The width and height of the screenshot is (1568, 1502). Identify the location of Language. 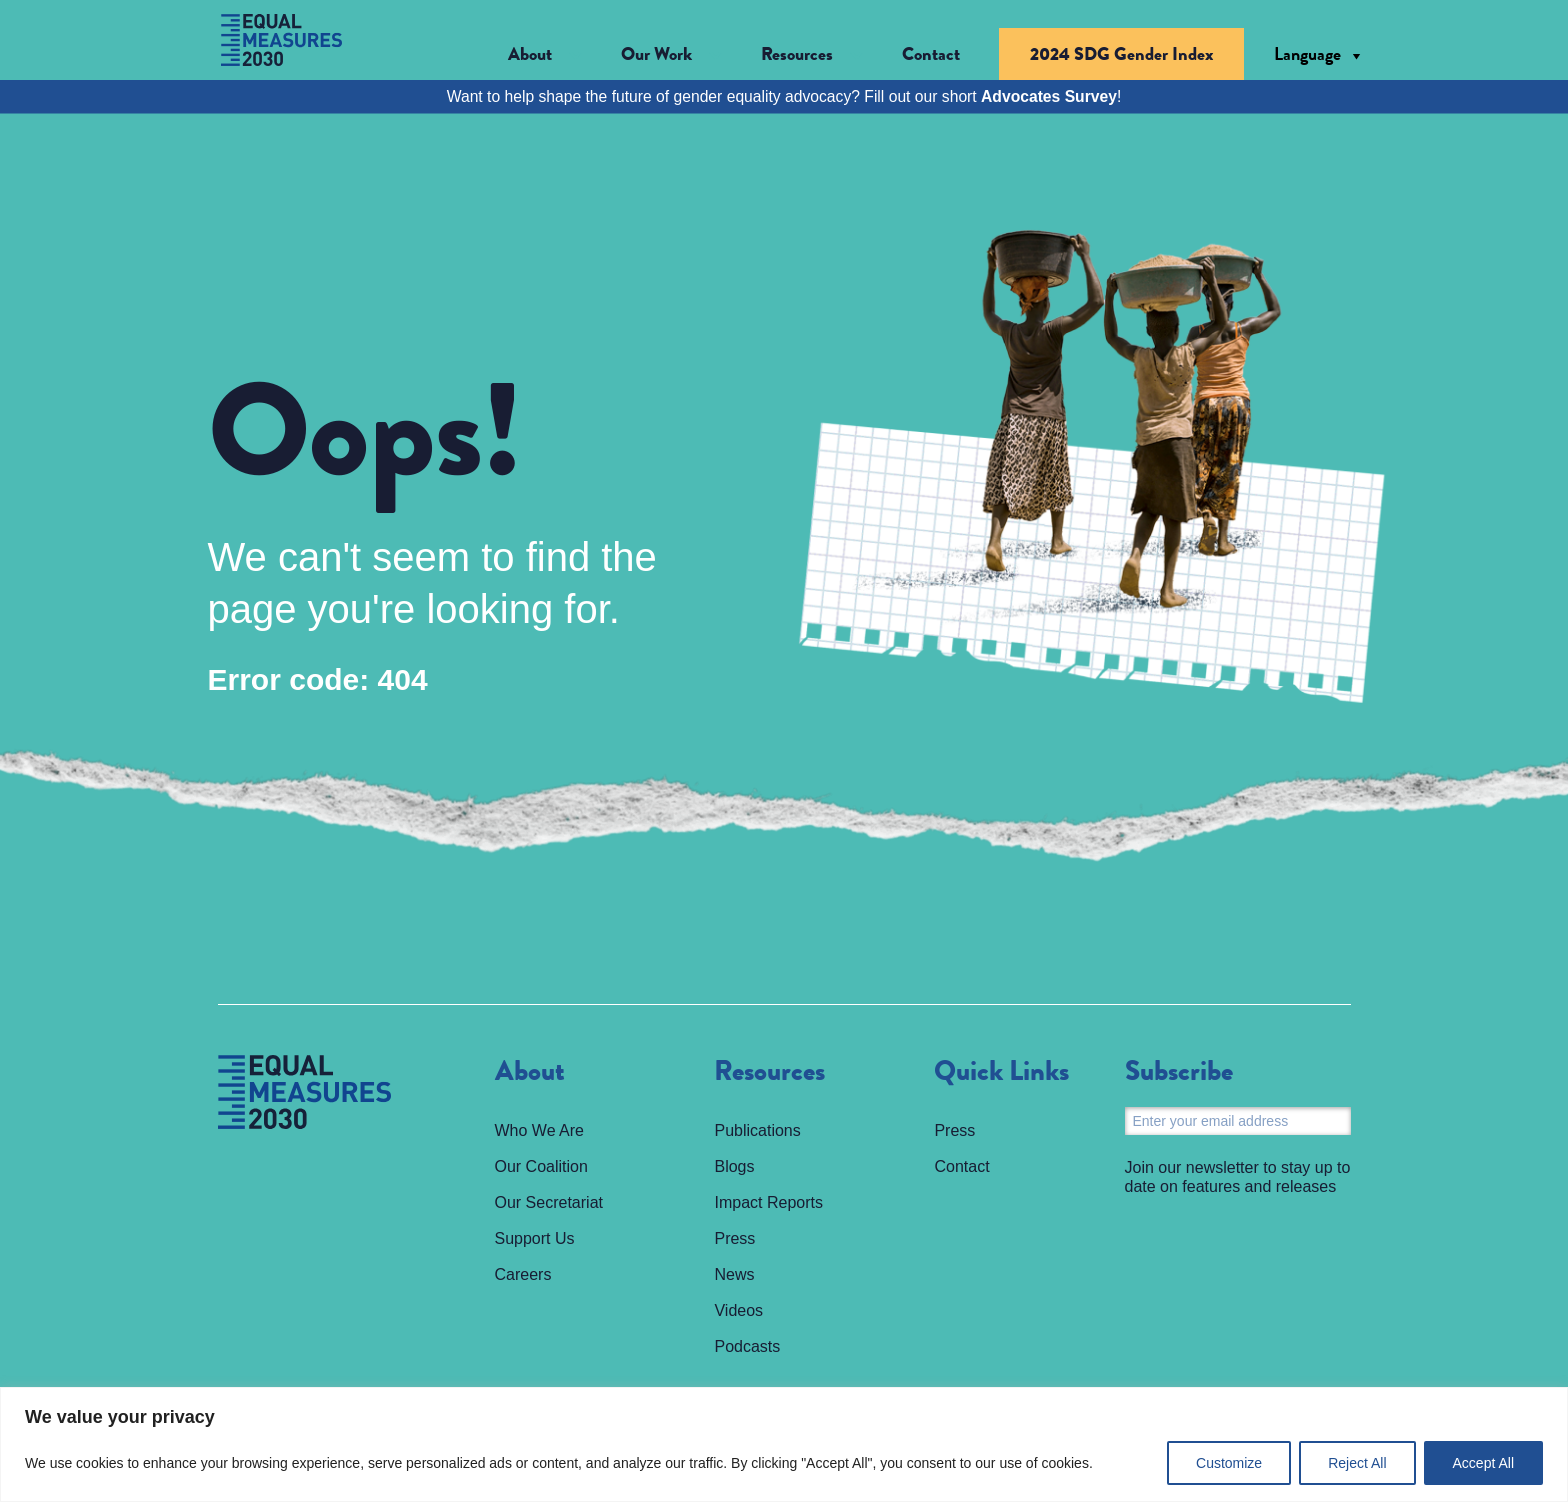
(1307, 54).